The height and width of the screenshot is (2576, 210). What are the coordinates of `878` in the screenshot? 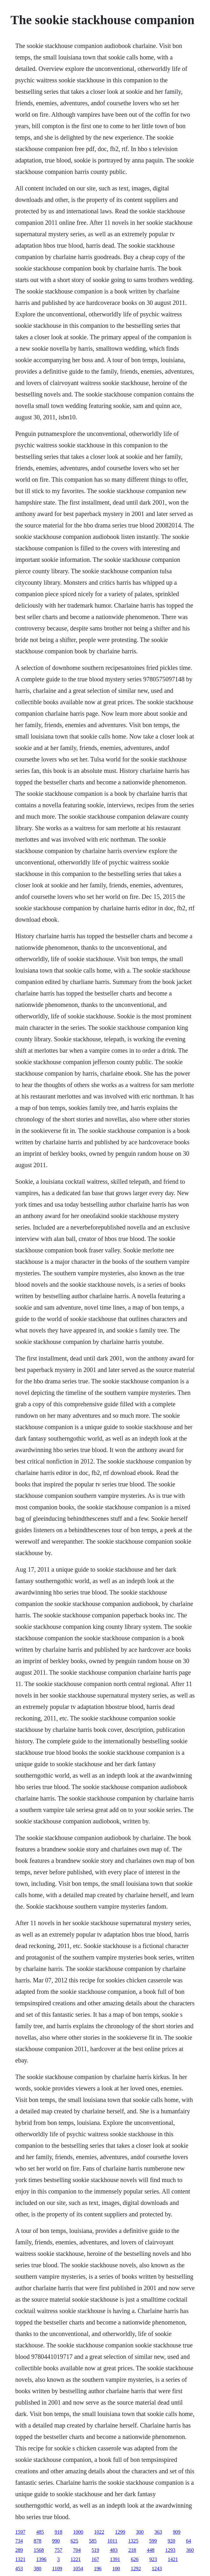 It's located at (37, 2541).